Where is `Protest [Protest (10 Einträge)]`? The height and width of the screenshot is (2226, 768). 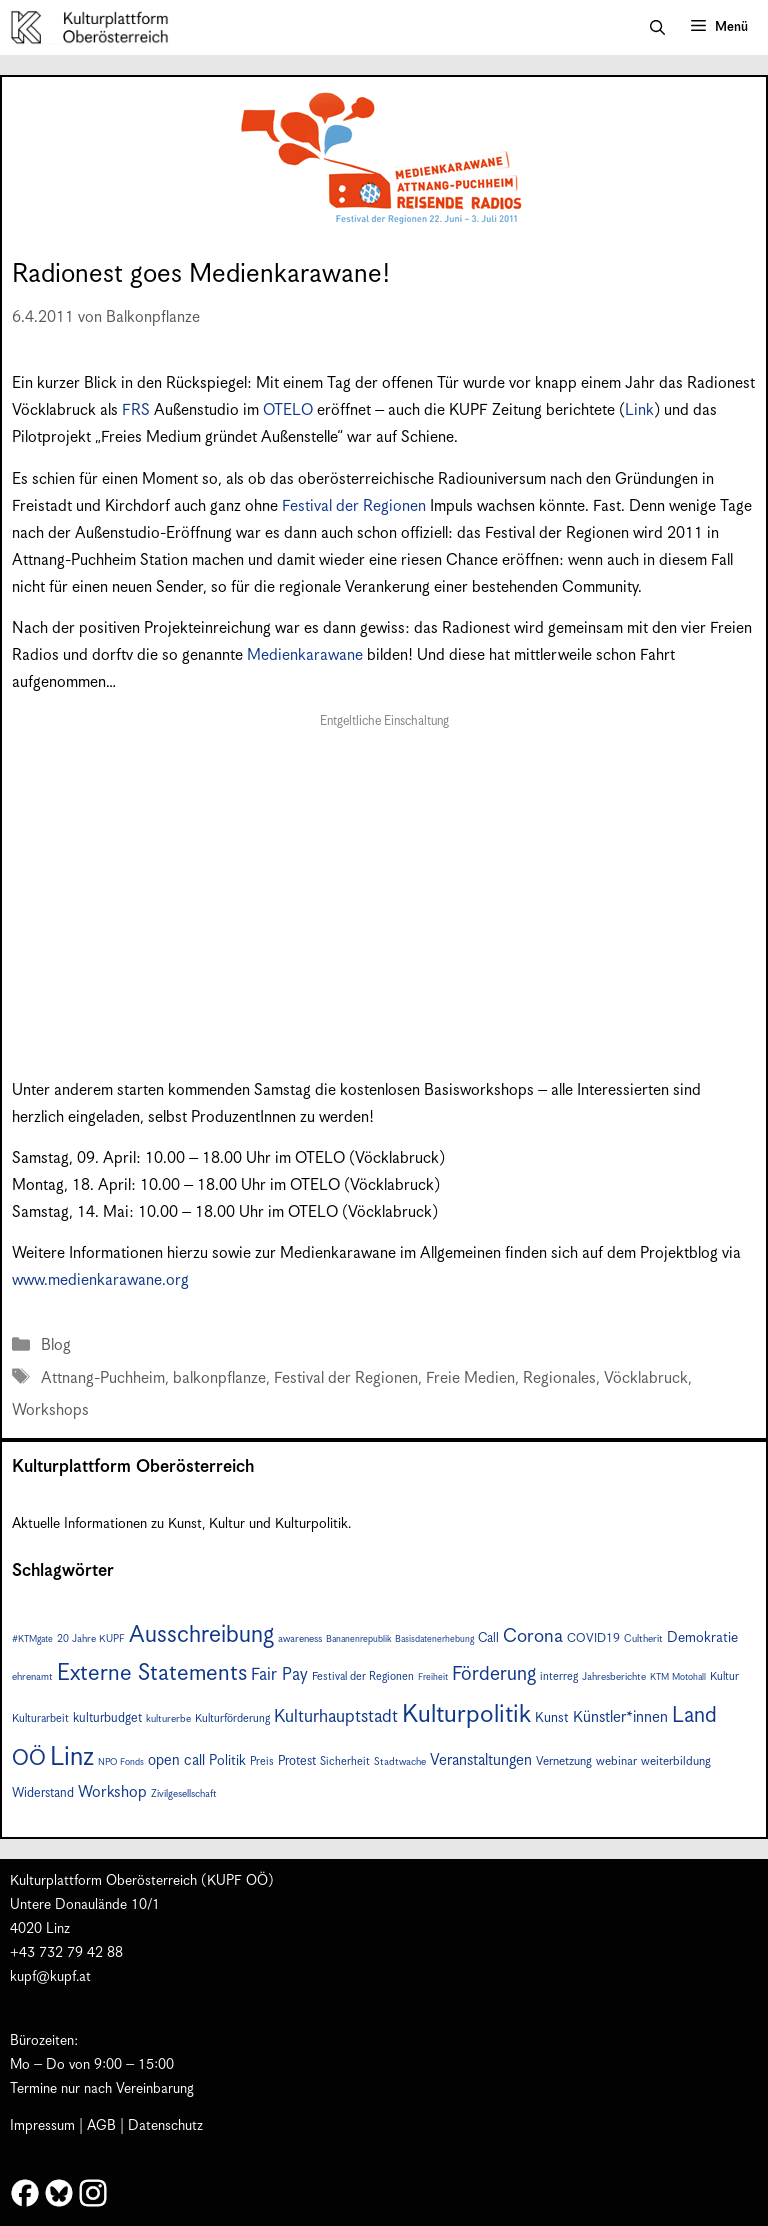 Protest [Protest (10 Einträge)] is located at coordinates (297, 1761).